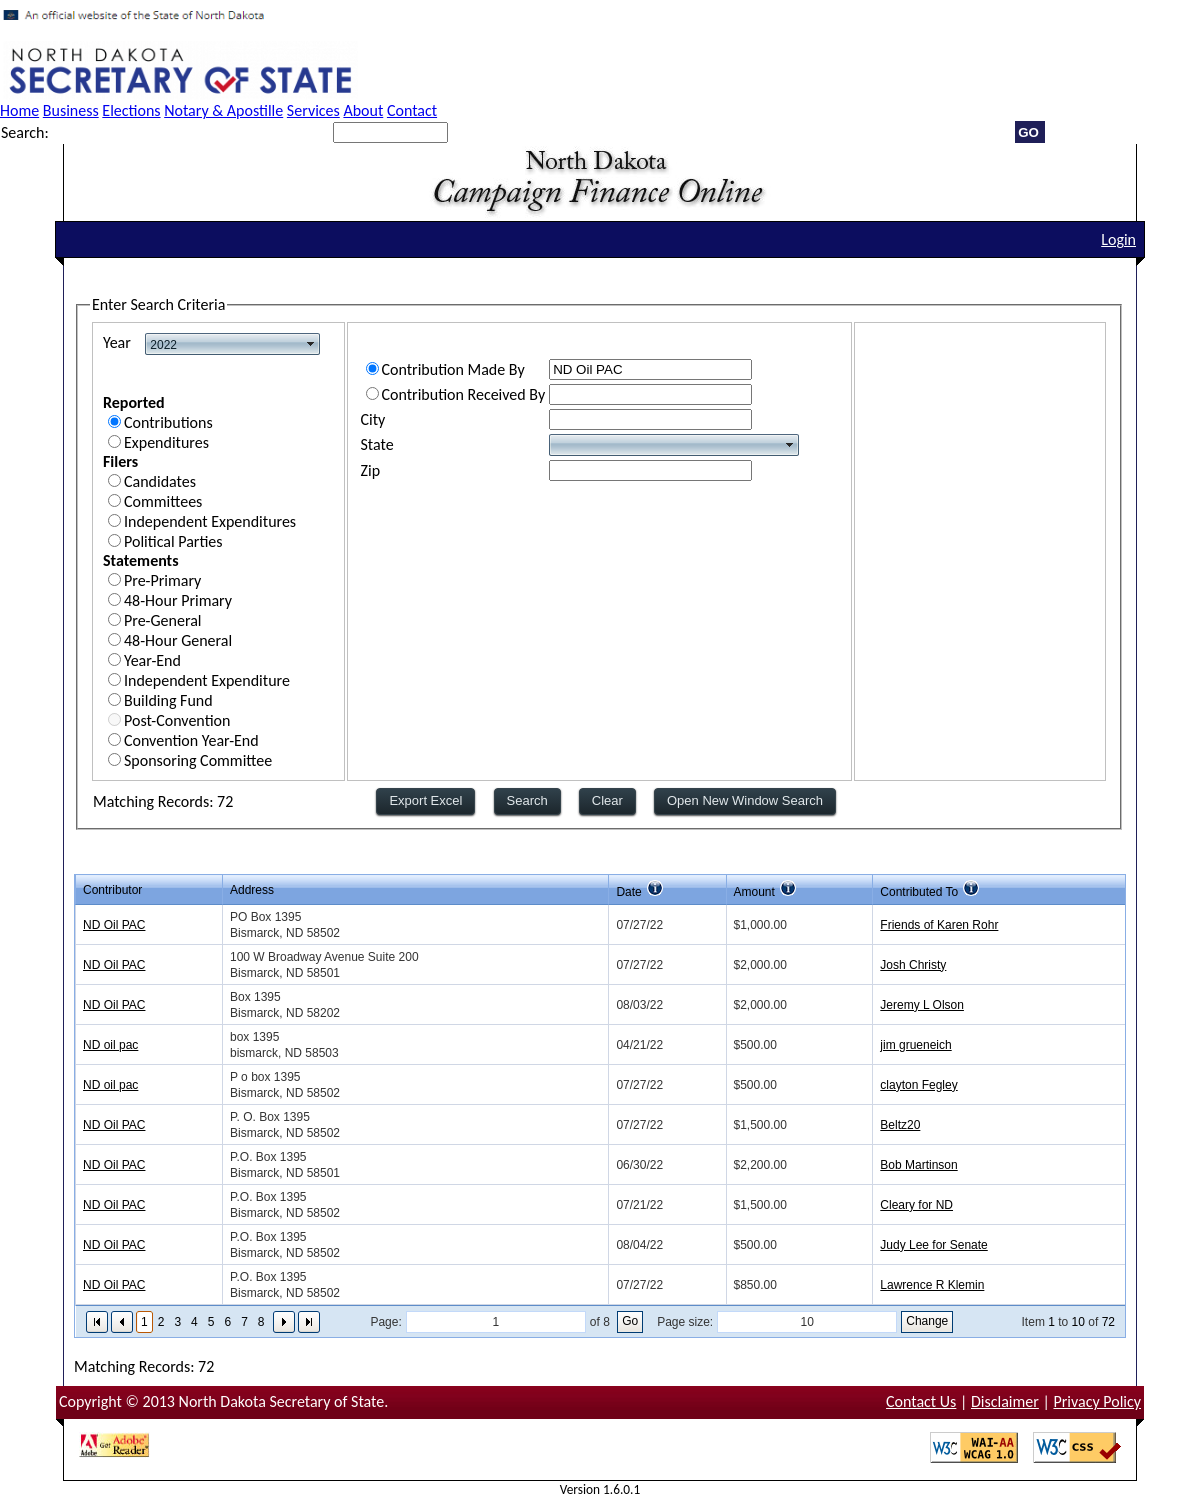  Describe the element at coordinates (933, 1245) in the screenshot. I see `Judy Lee for Senate` at that location.